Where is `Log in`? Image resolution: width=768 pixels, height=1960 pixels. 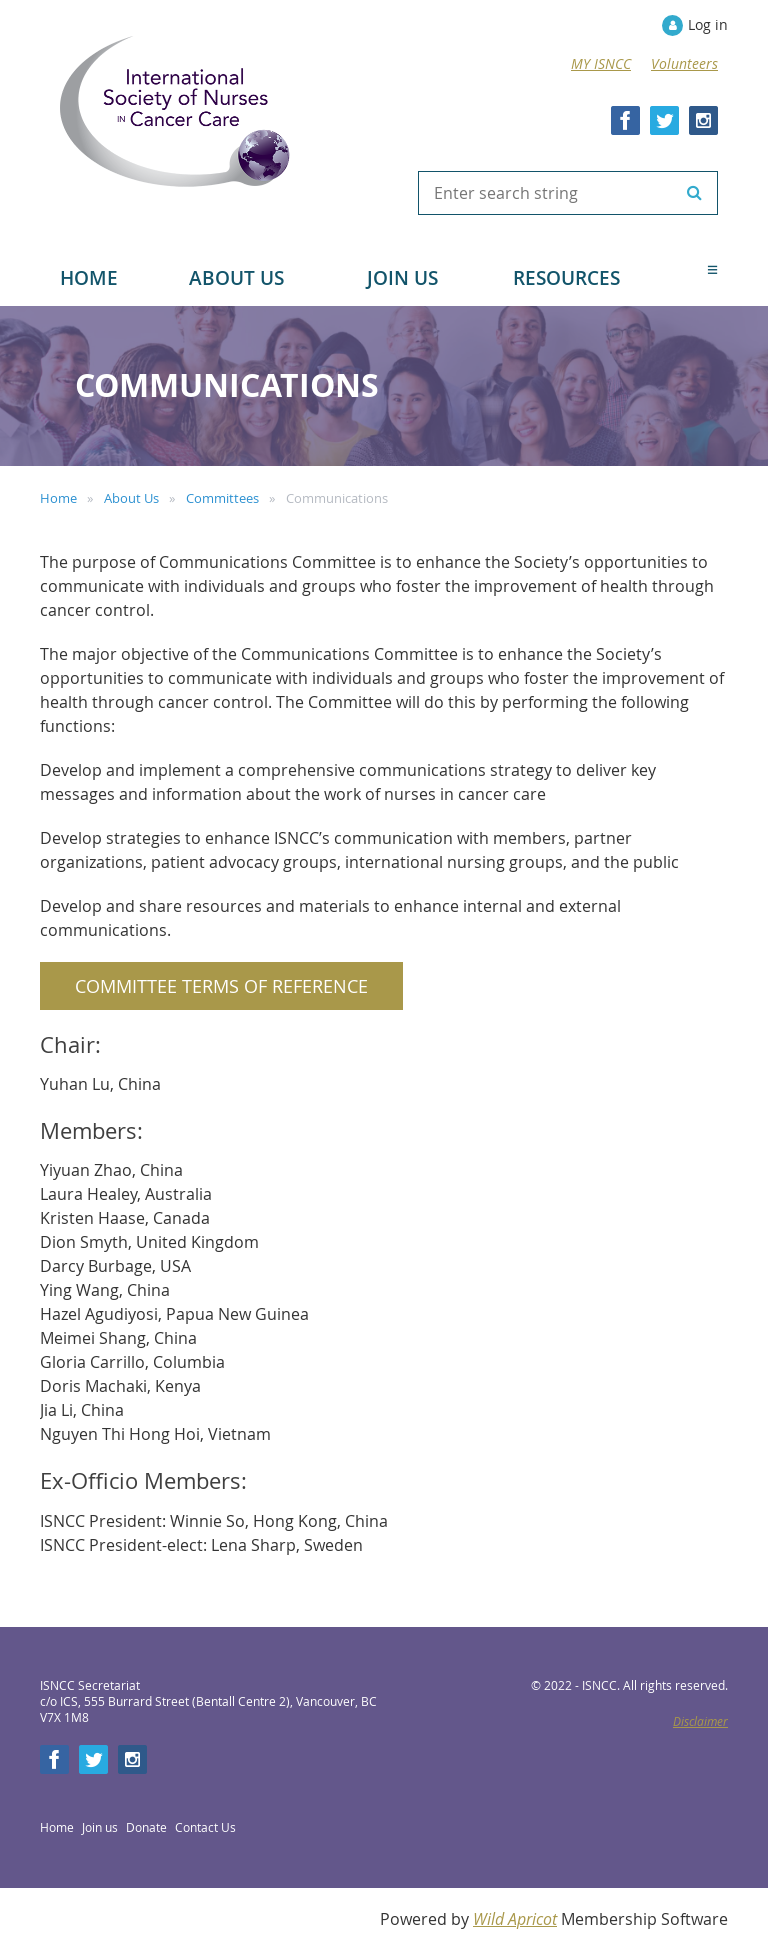
Log in is located at coordinates (708, 24).